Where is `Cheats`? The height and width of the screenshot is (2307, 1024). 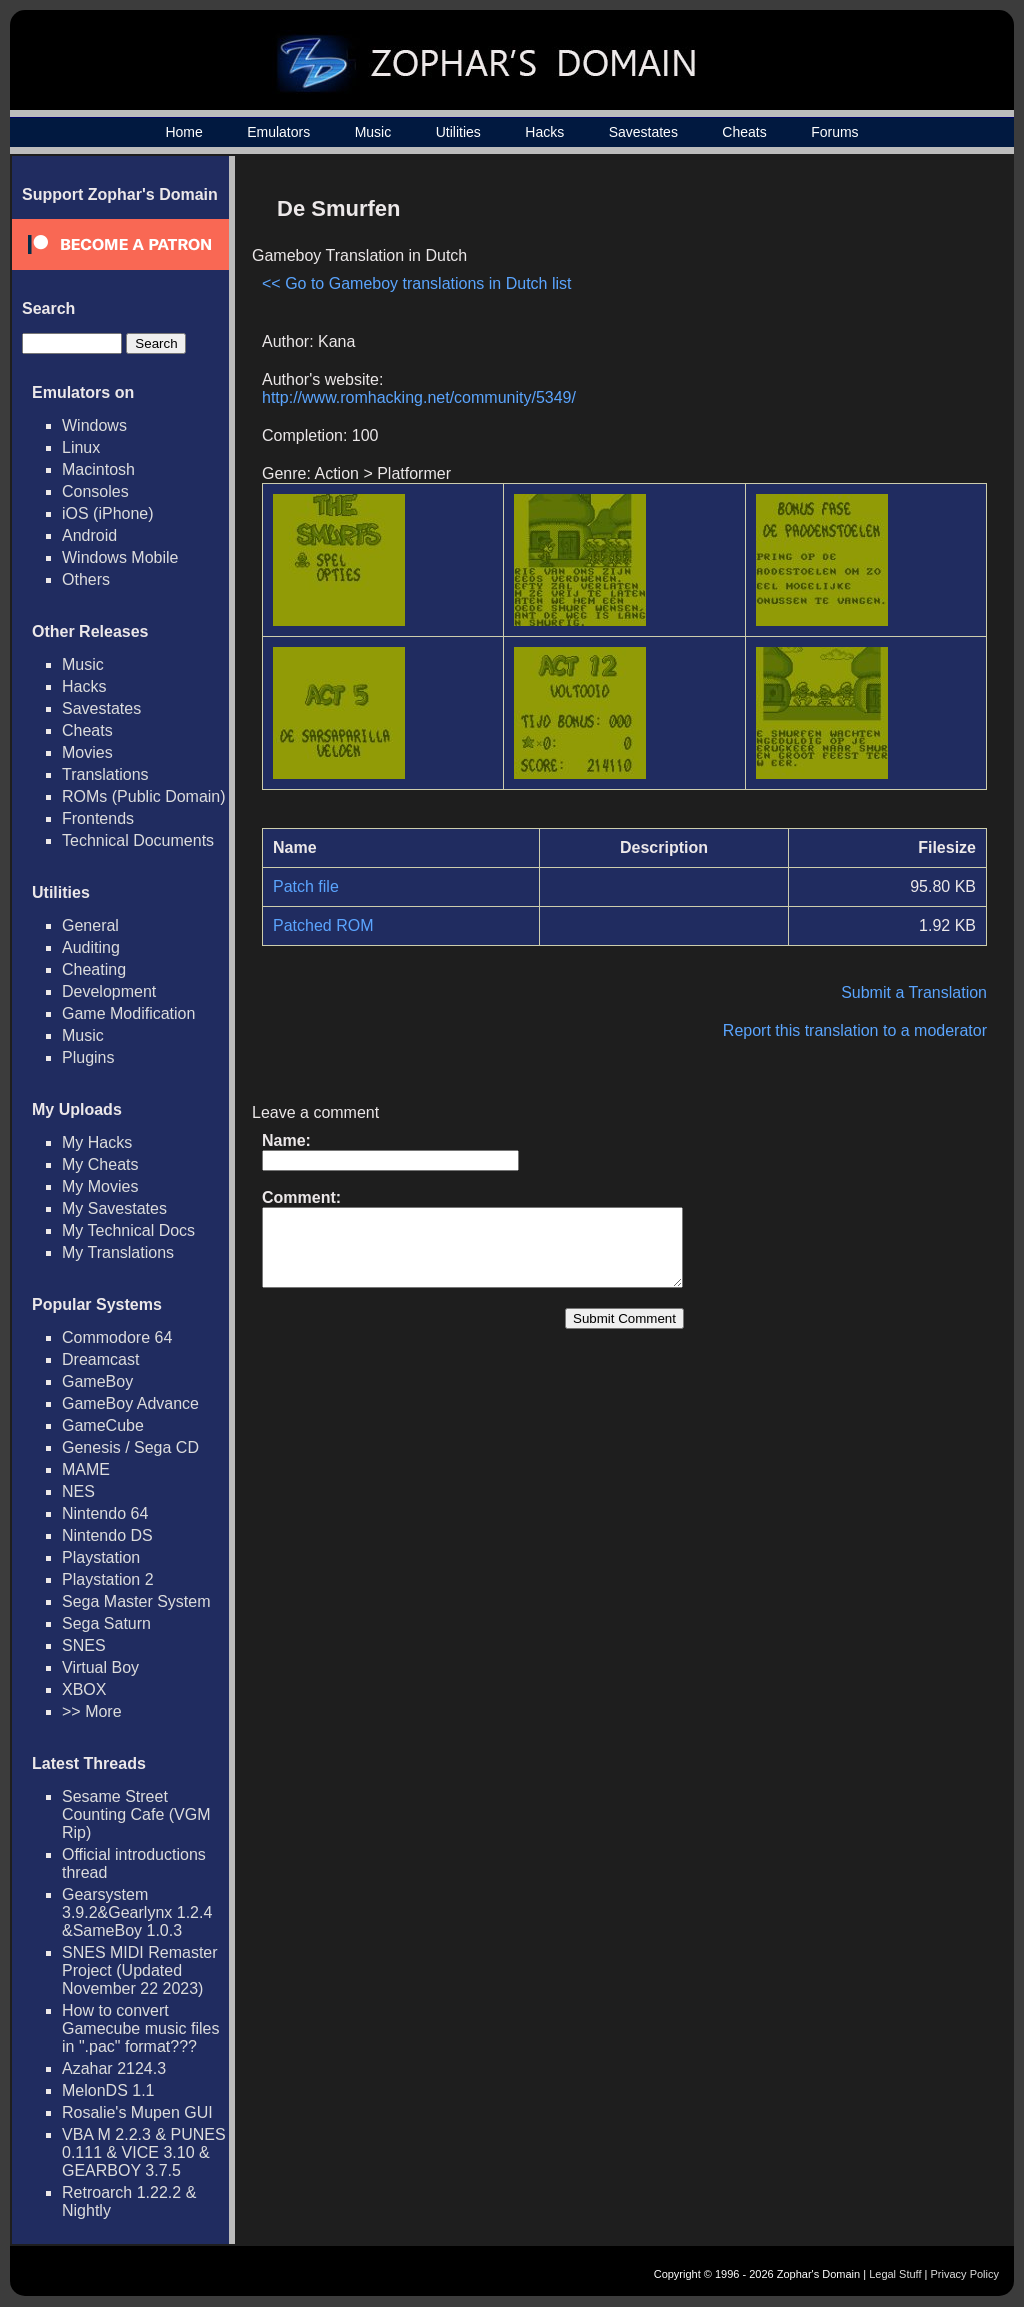
Cheats is located at coordinates (744, 132).